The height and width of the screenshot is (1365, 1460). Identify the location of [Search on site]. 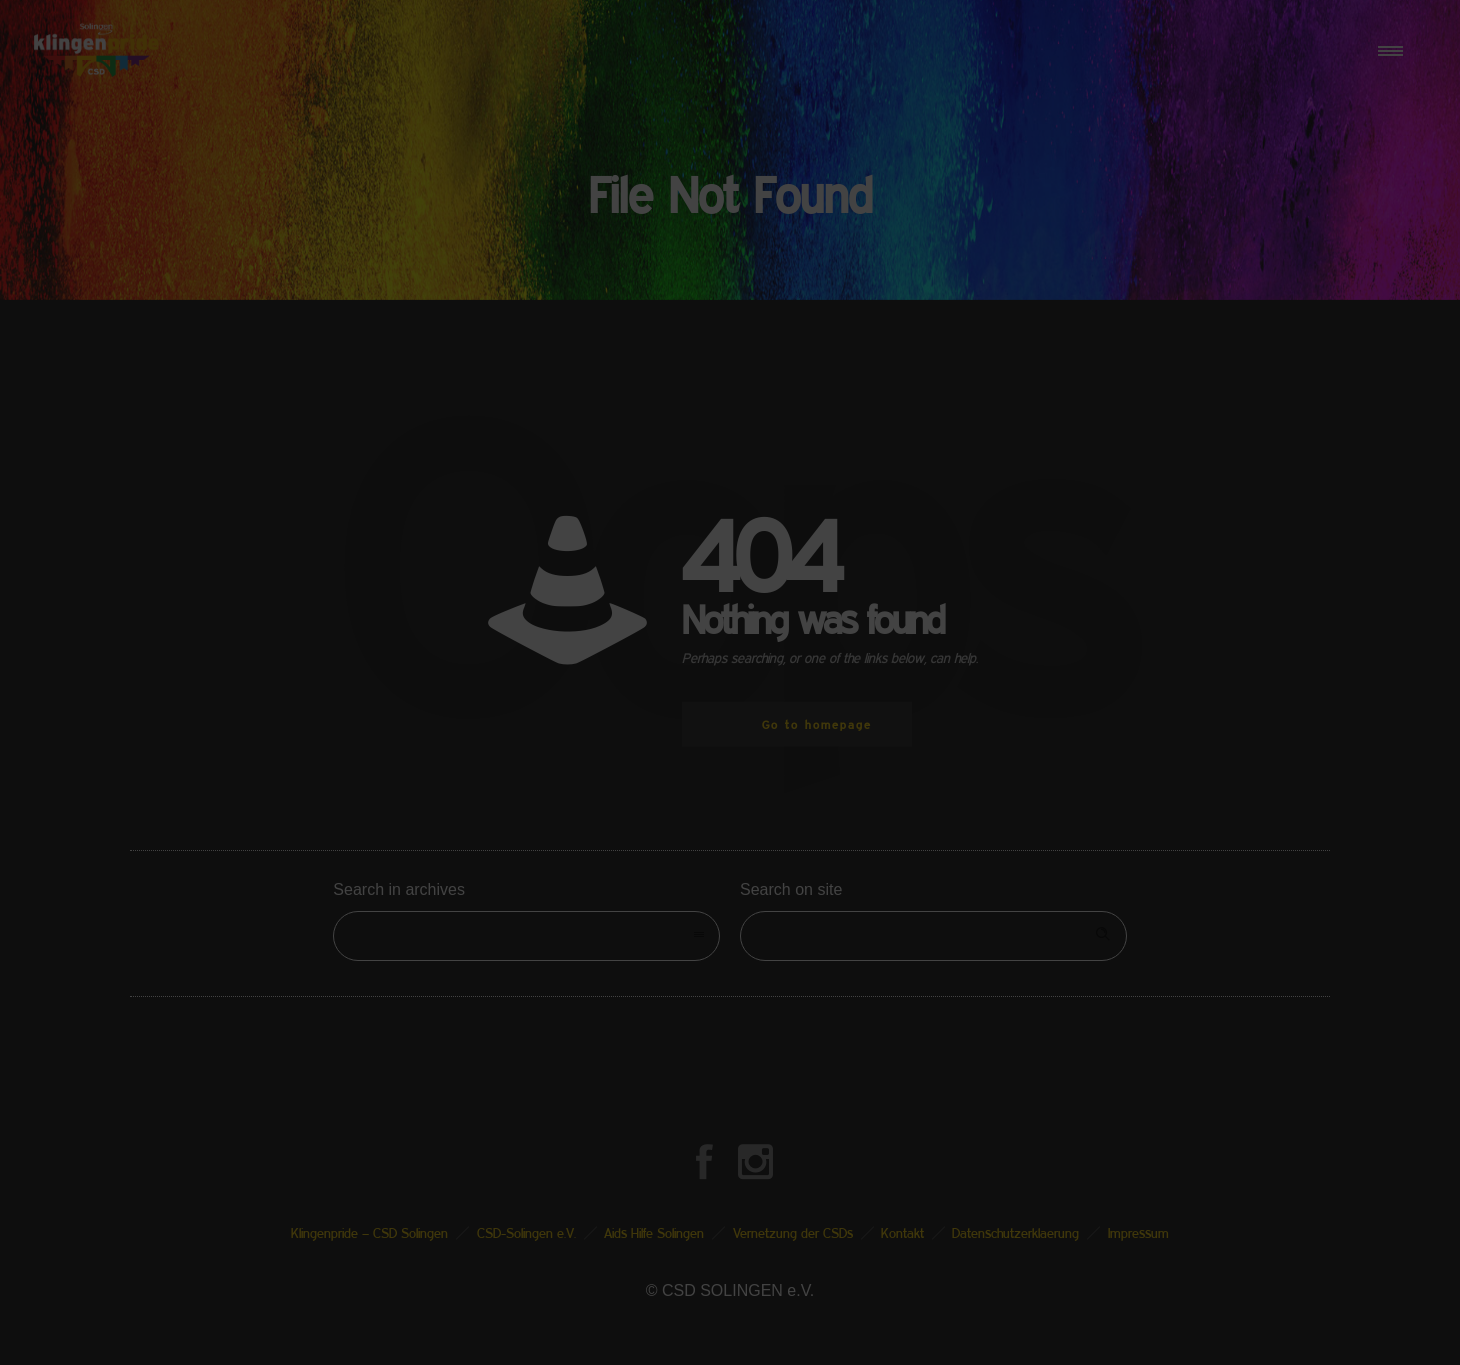
(933, 936).